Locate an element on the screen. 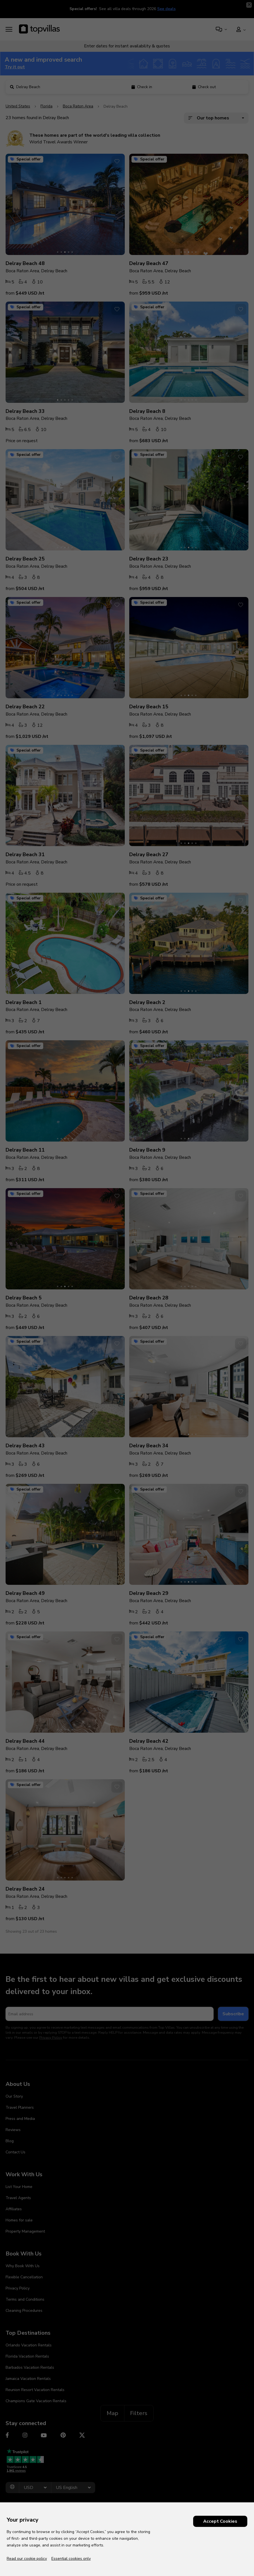 The image size is (254, 2576). Accept Cookies is located at coordinates (220, 2521).